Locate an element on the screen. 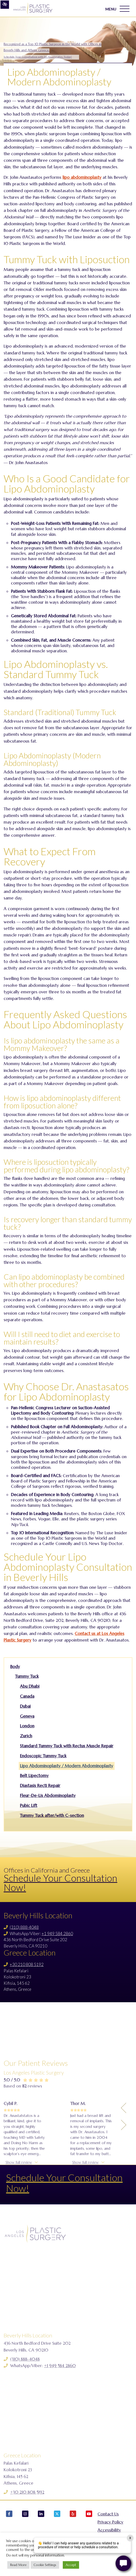  Zurich is located at coordinates (26, 1736).